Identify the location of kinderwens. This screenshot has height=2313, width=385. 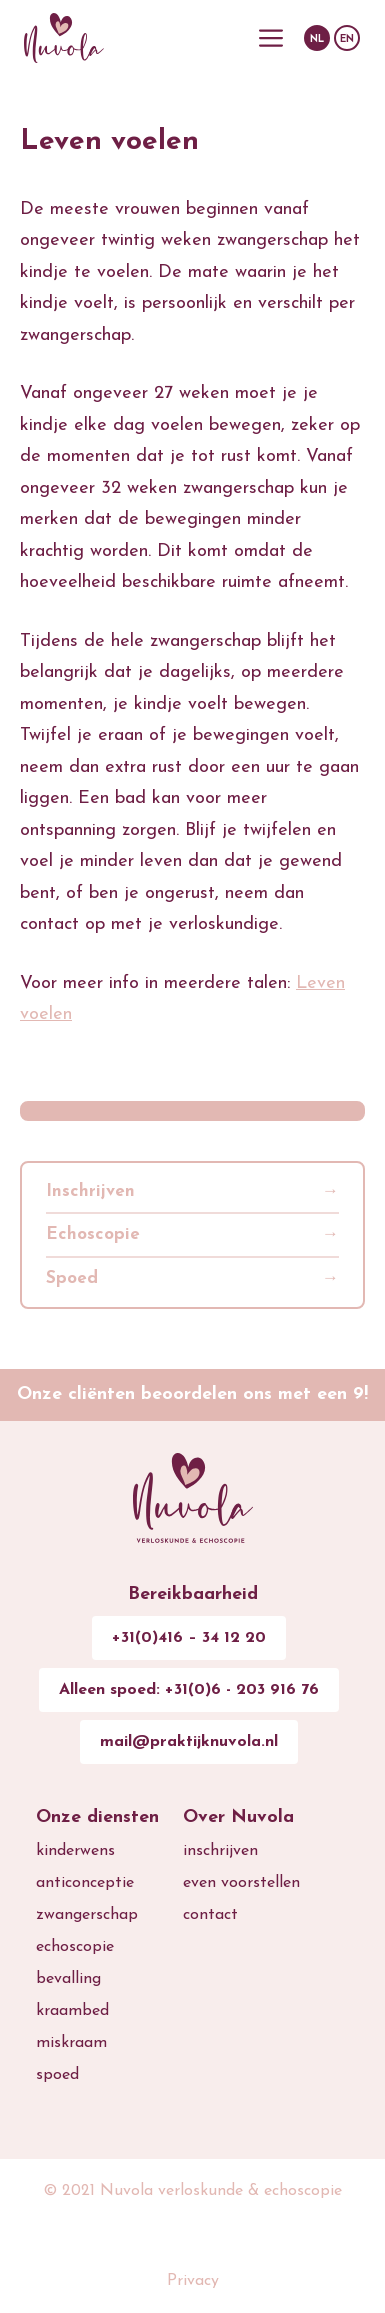
(75, 1851).